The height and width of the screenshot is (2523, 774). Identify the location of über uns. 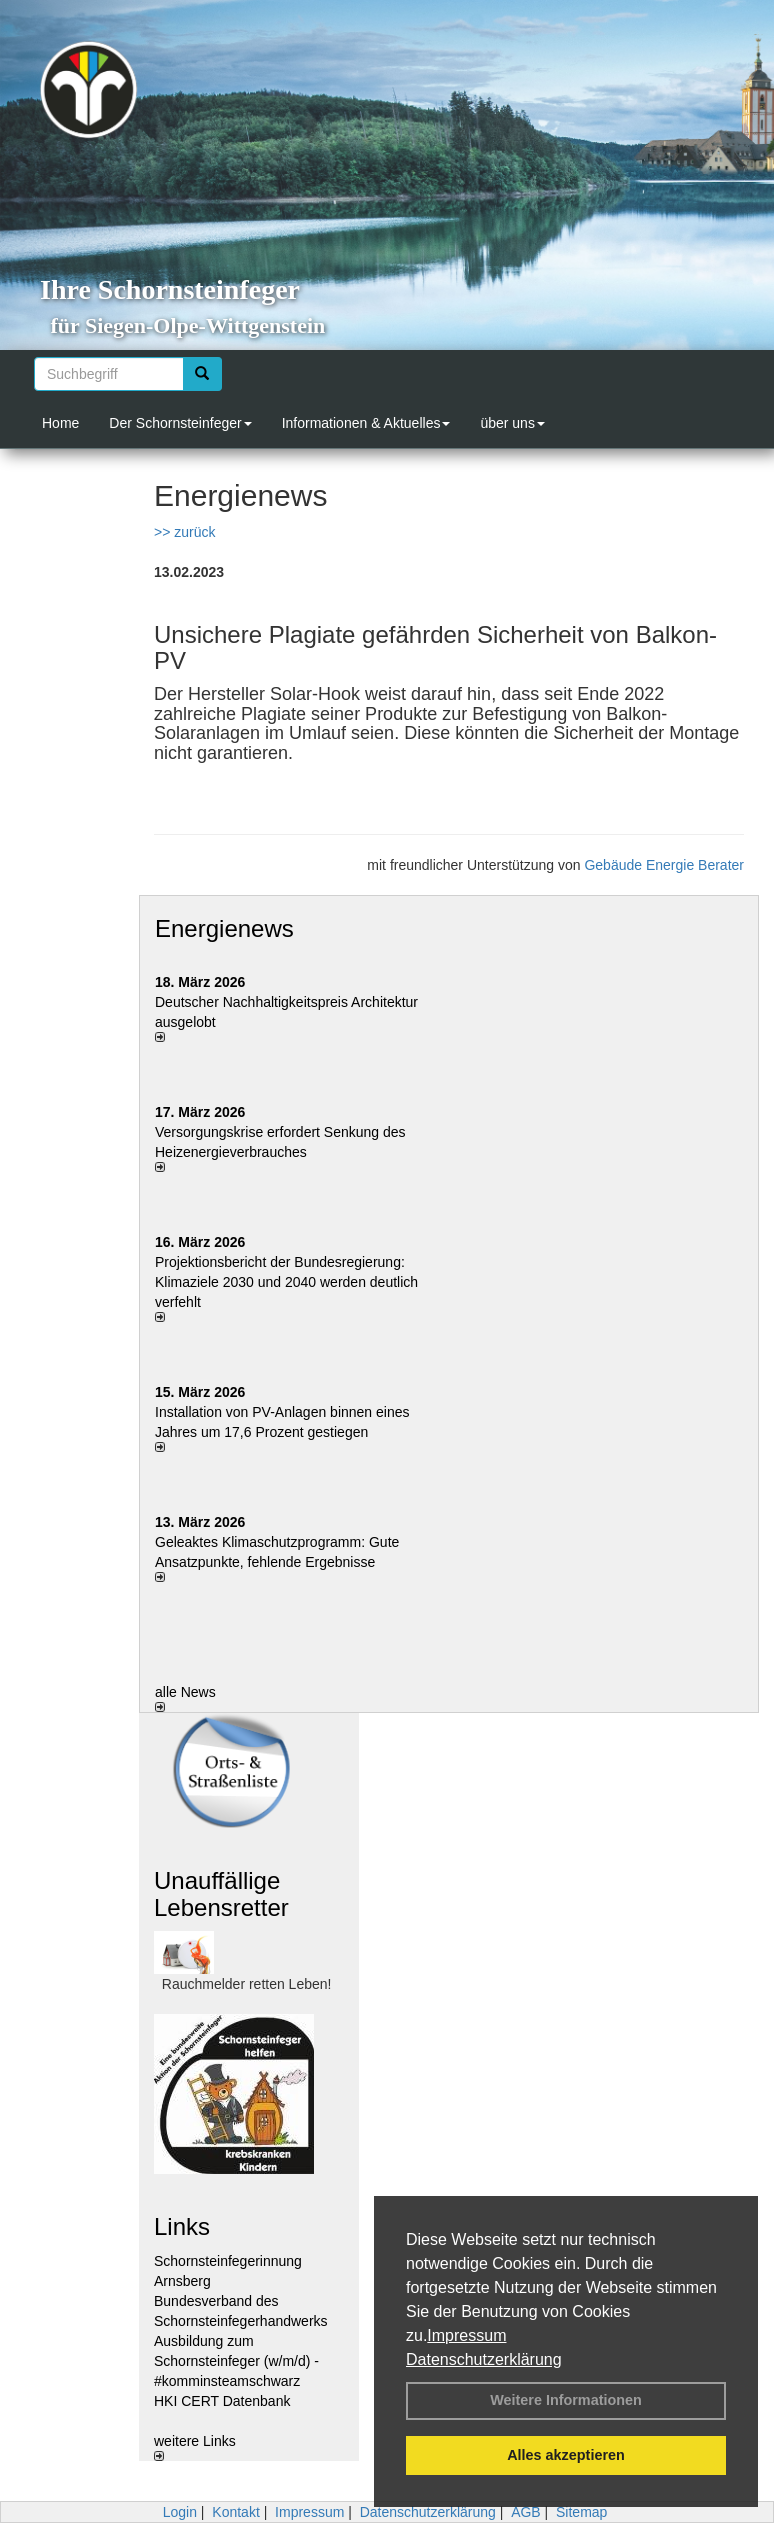
(512, 423).